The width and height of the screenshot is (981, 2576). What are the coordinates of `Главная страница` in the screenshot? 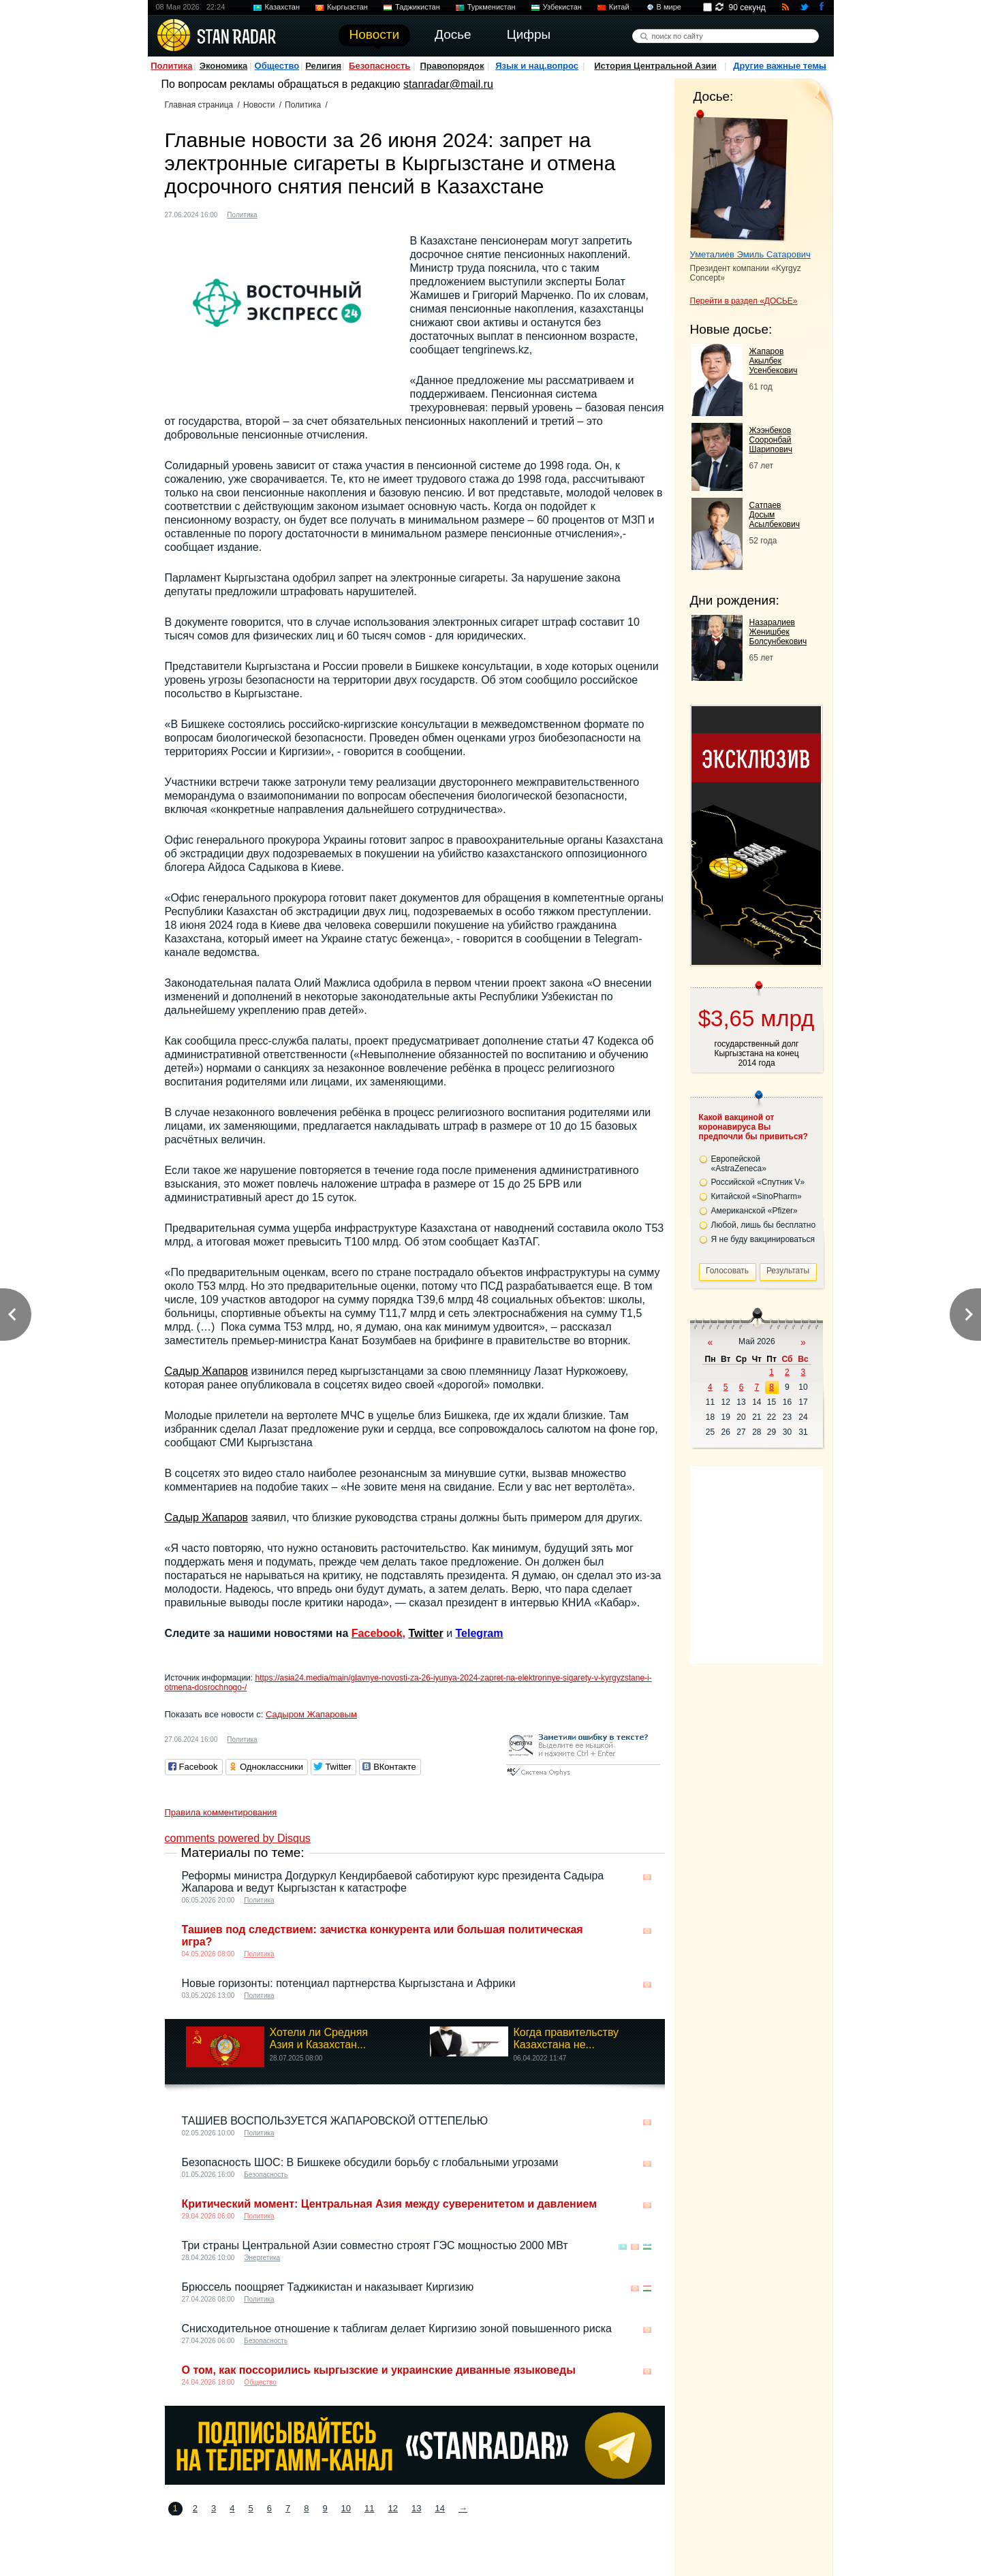 It's located at (199, 105).